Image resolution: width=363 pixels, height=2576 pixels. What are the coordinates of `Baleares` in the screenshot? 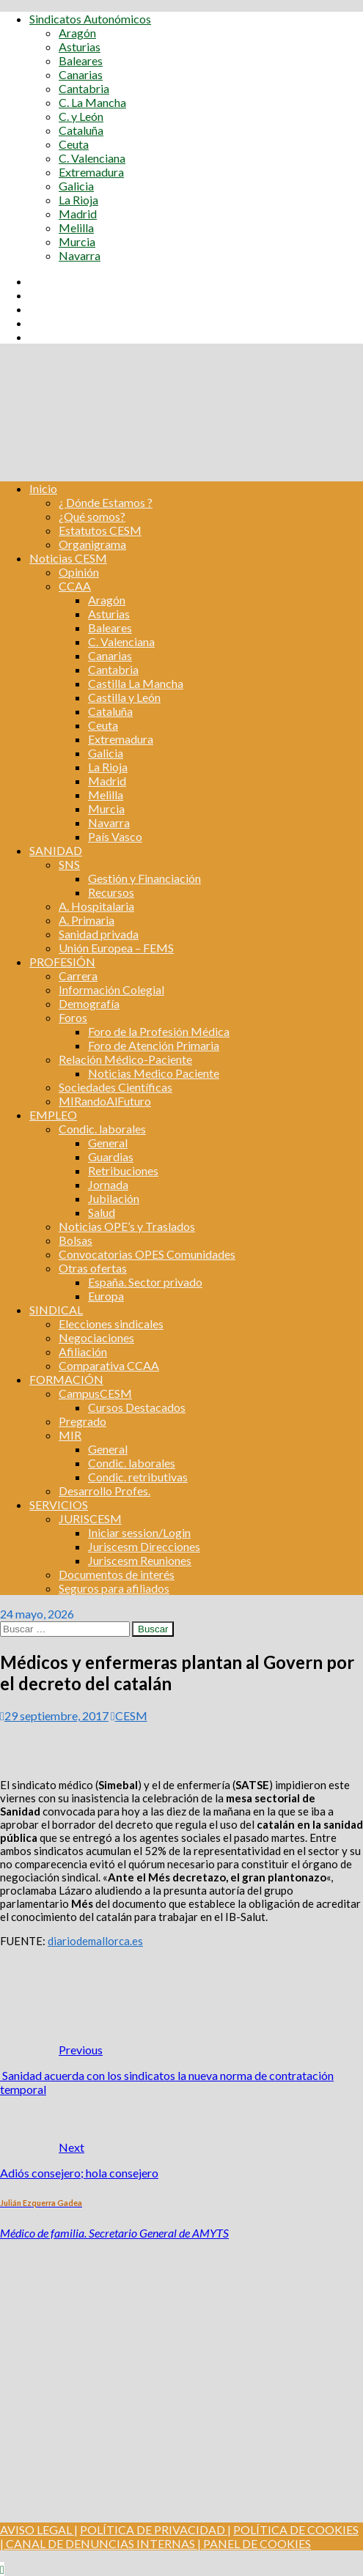 It's located at (81, 60).